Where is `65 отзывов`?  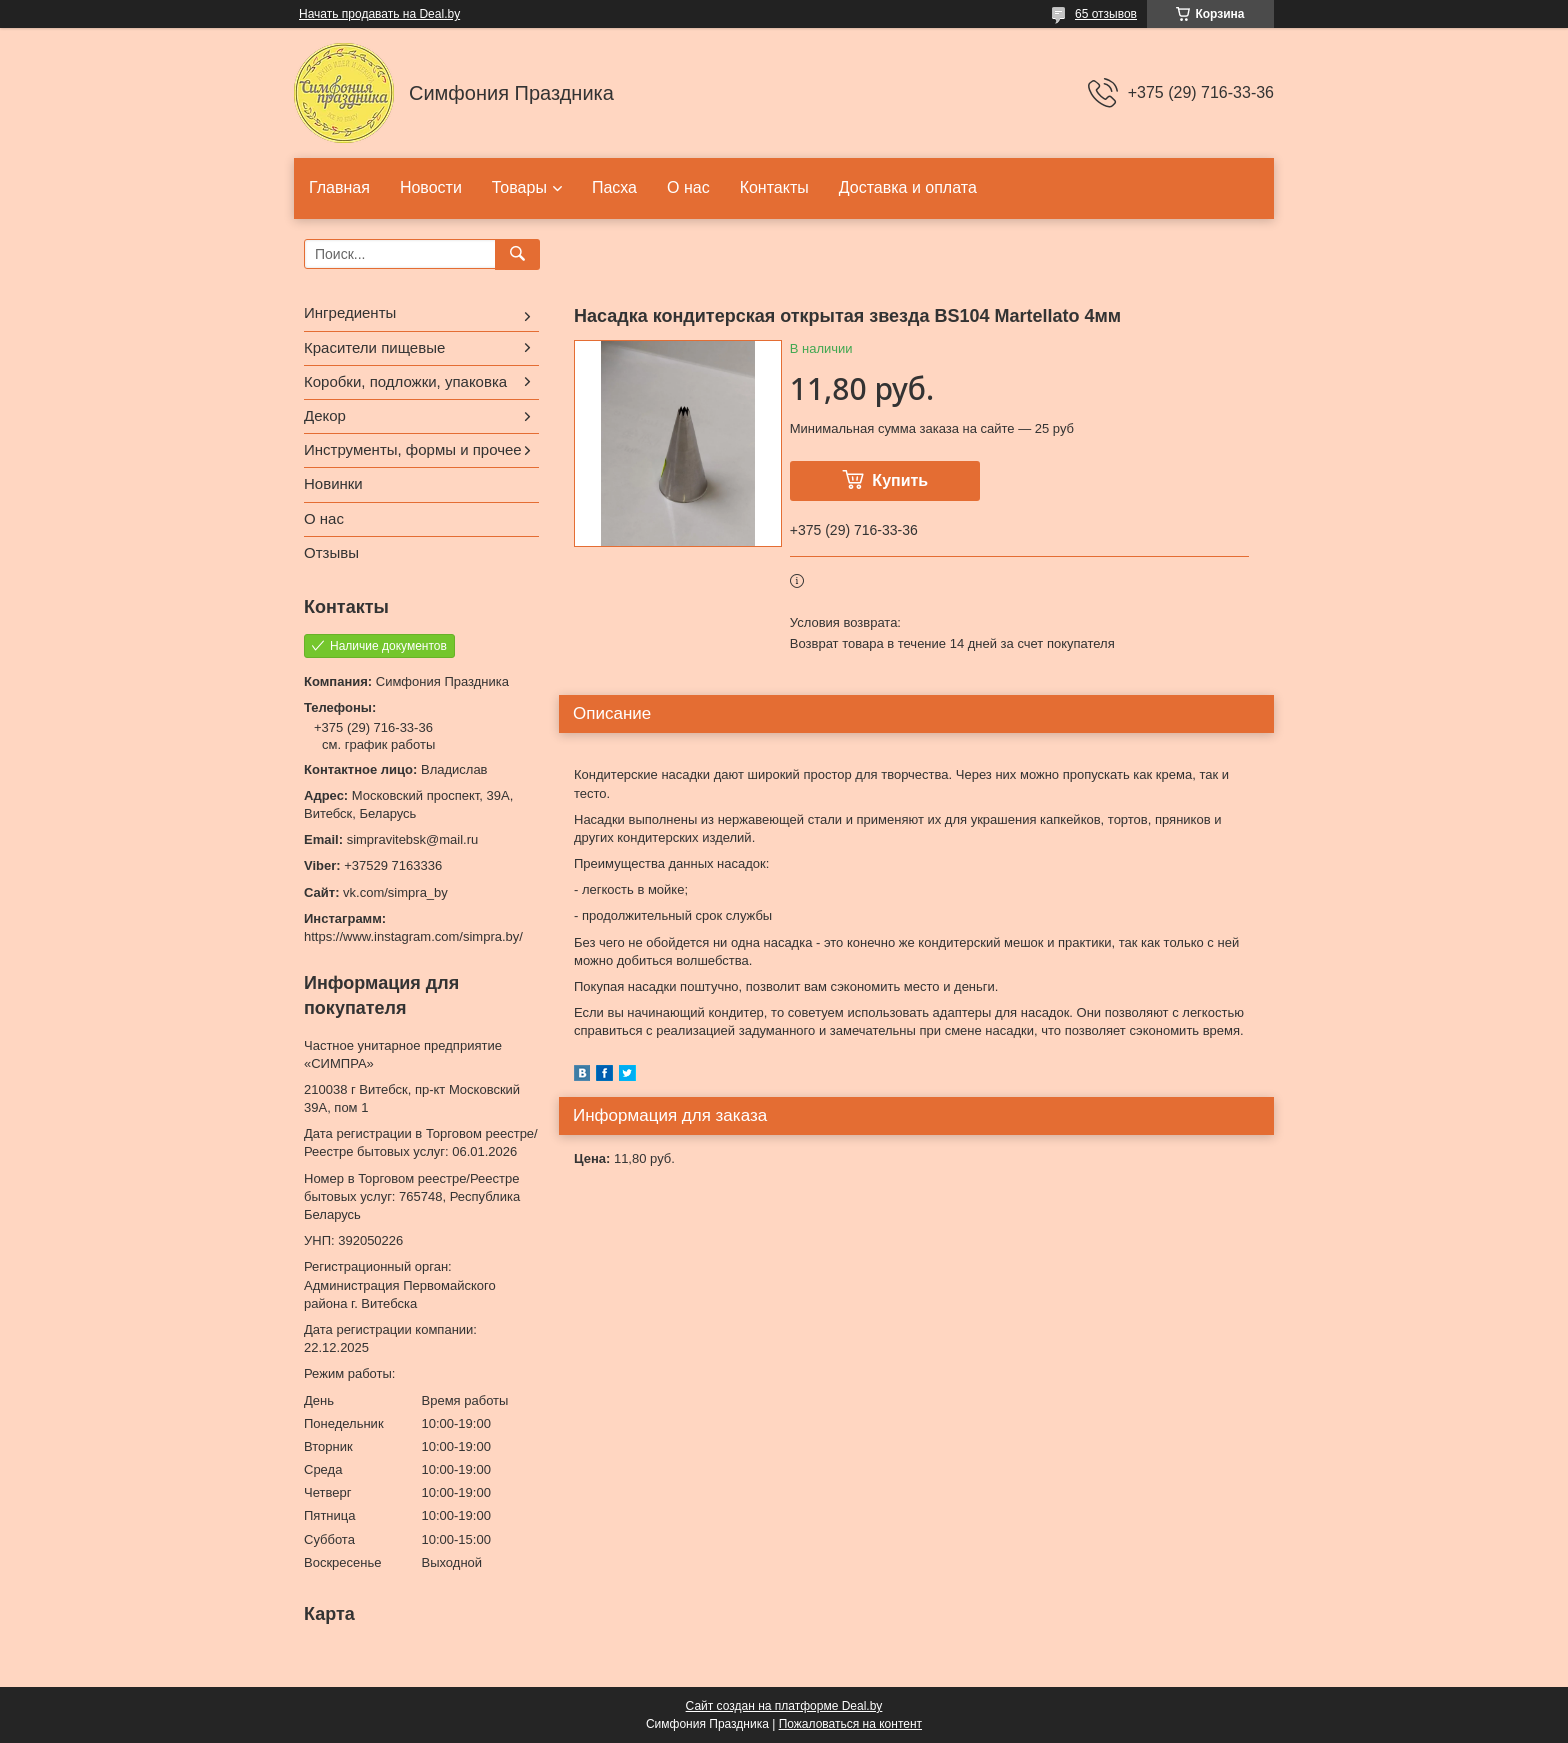
65 отзывов is located at coordinates (1106, 14).